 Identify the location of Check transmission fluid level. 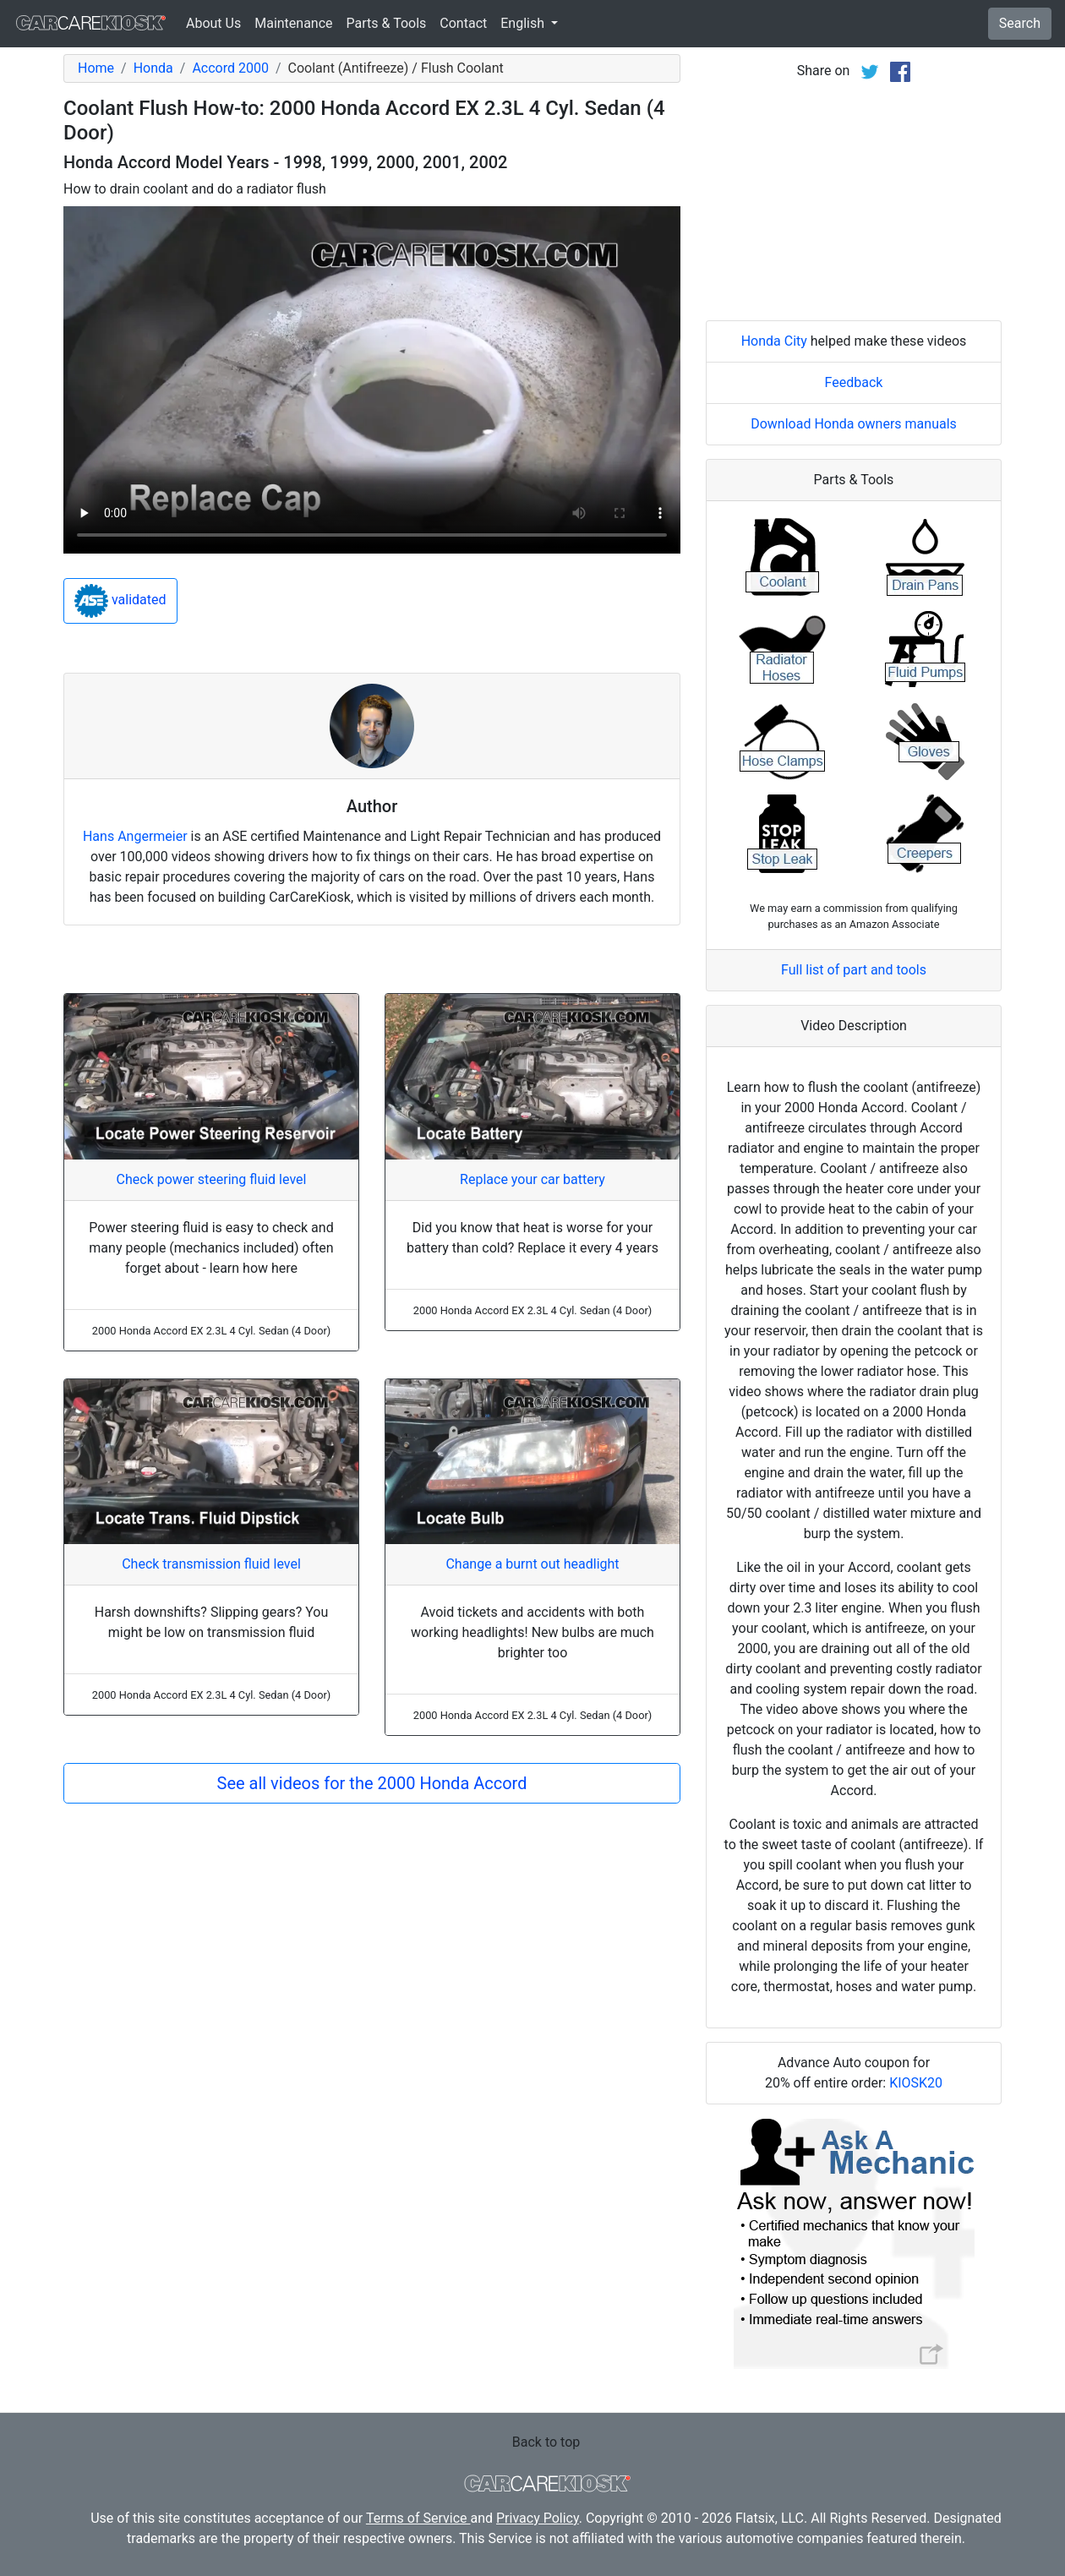
(211, 1564).